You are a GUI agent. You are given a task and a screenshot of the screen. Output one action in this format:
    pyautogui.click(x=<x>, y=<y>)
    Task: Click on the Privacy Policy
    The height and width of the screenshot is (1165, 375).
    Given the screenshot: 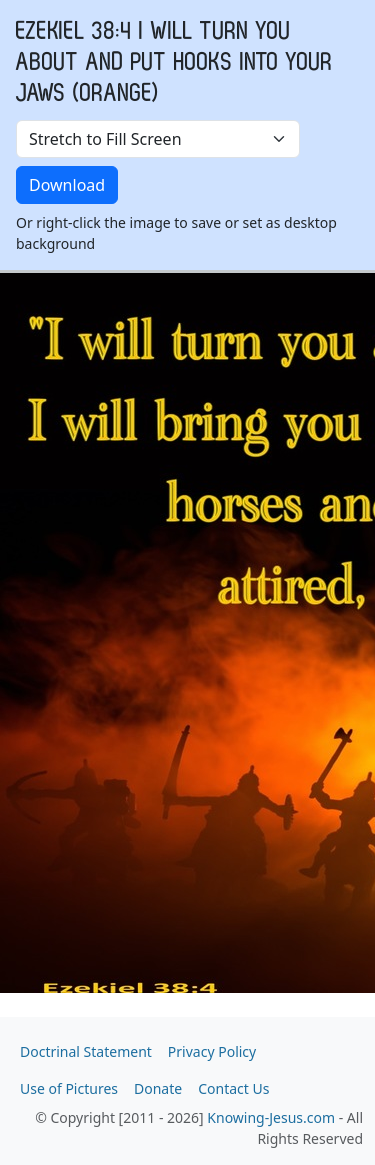 What is the action you would take?
    pyautogui.click(x=212, y=1051)
    